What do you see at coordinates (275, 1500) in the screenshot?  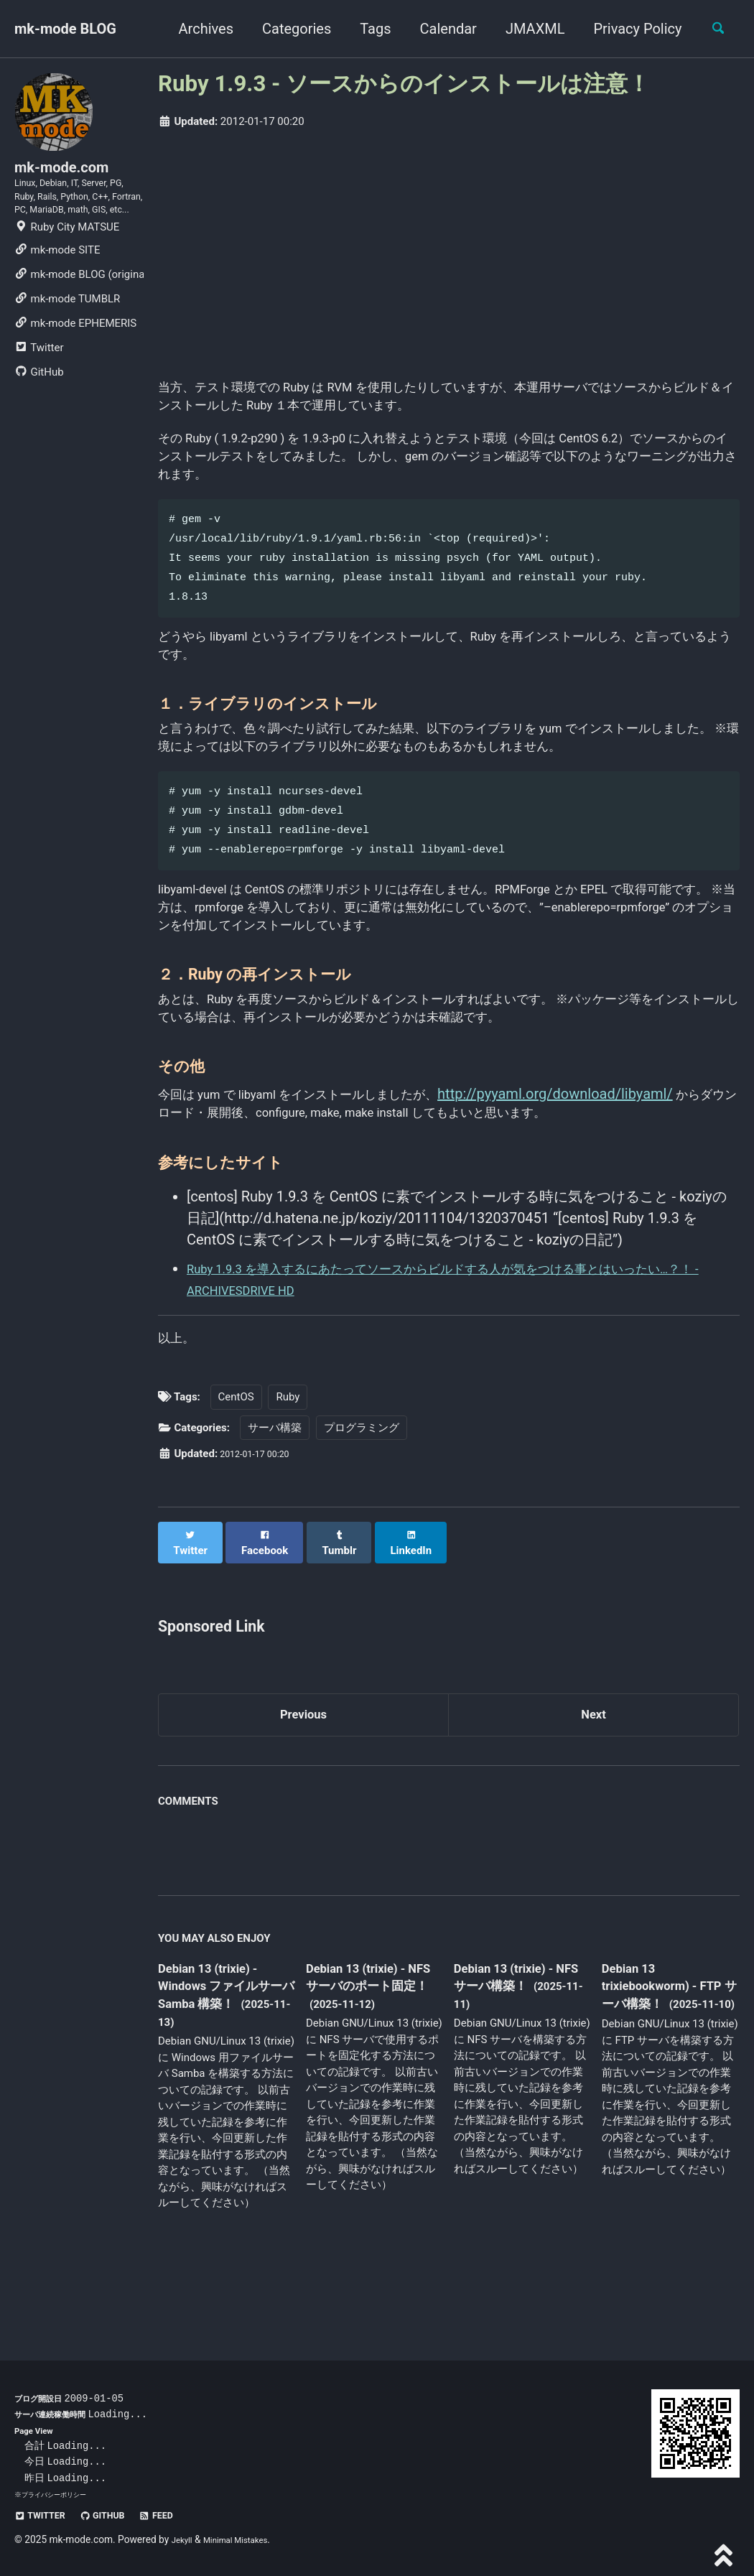 I see `サーバ構築` at bounding box center [275, 1500].